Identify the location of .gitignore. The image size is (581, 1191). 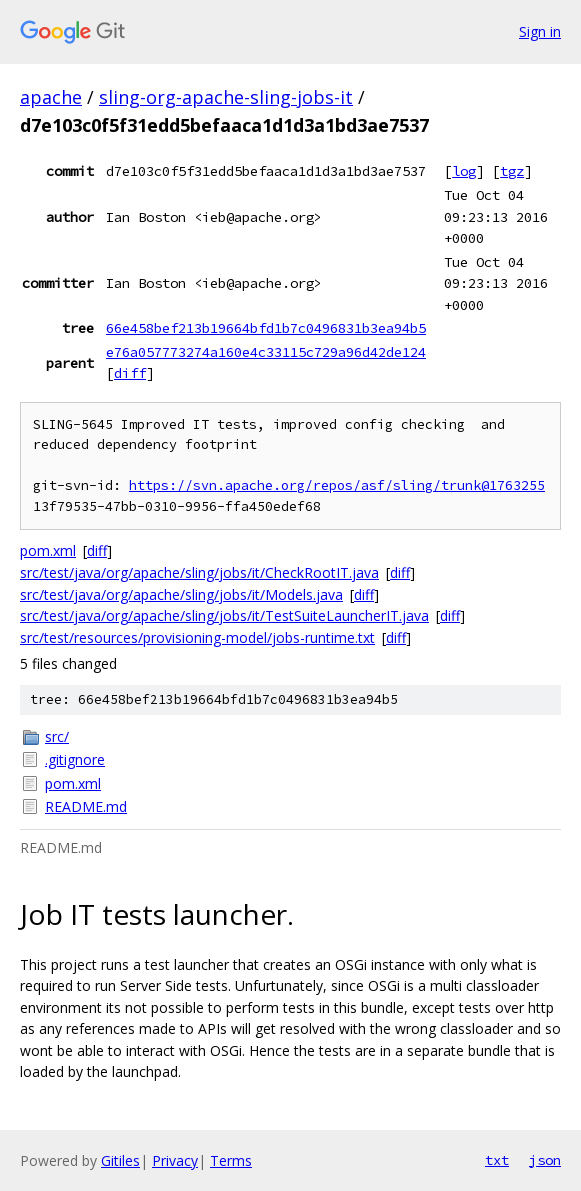
(75, 759).